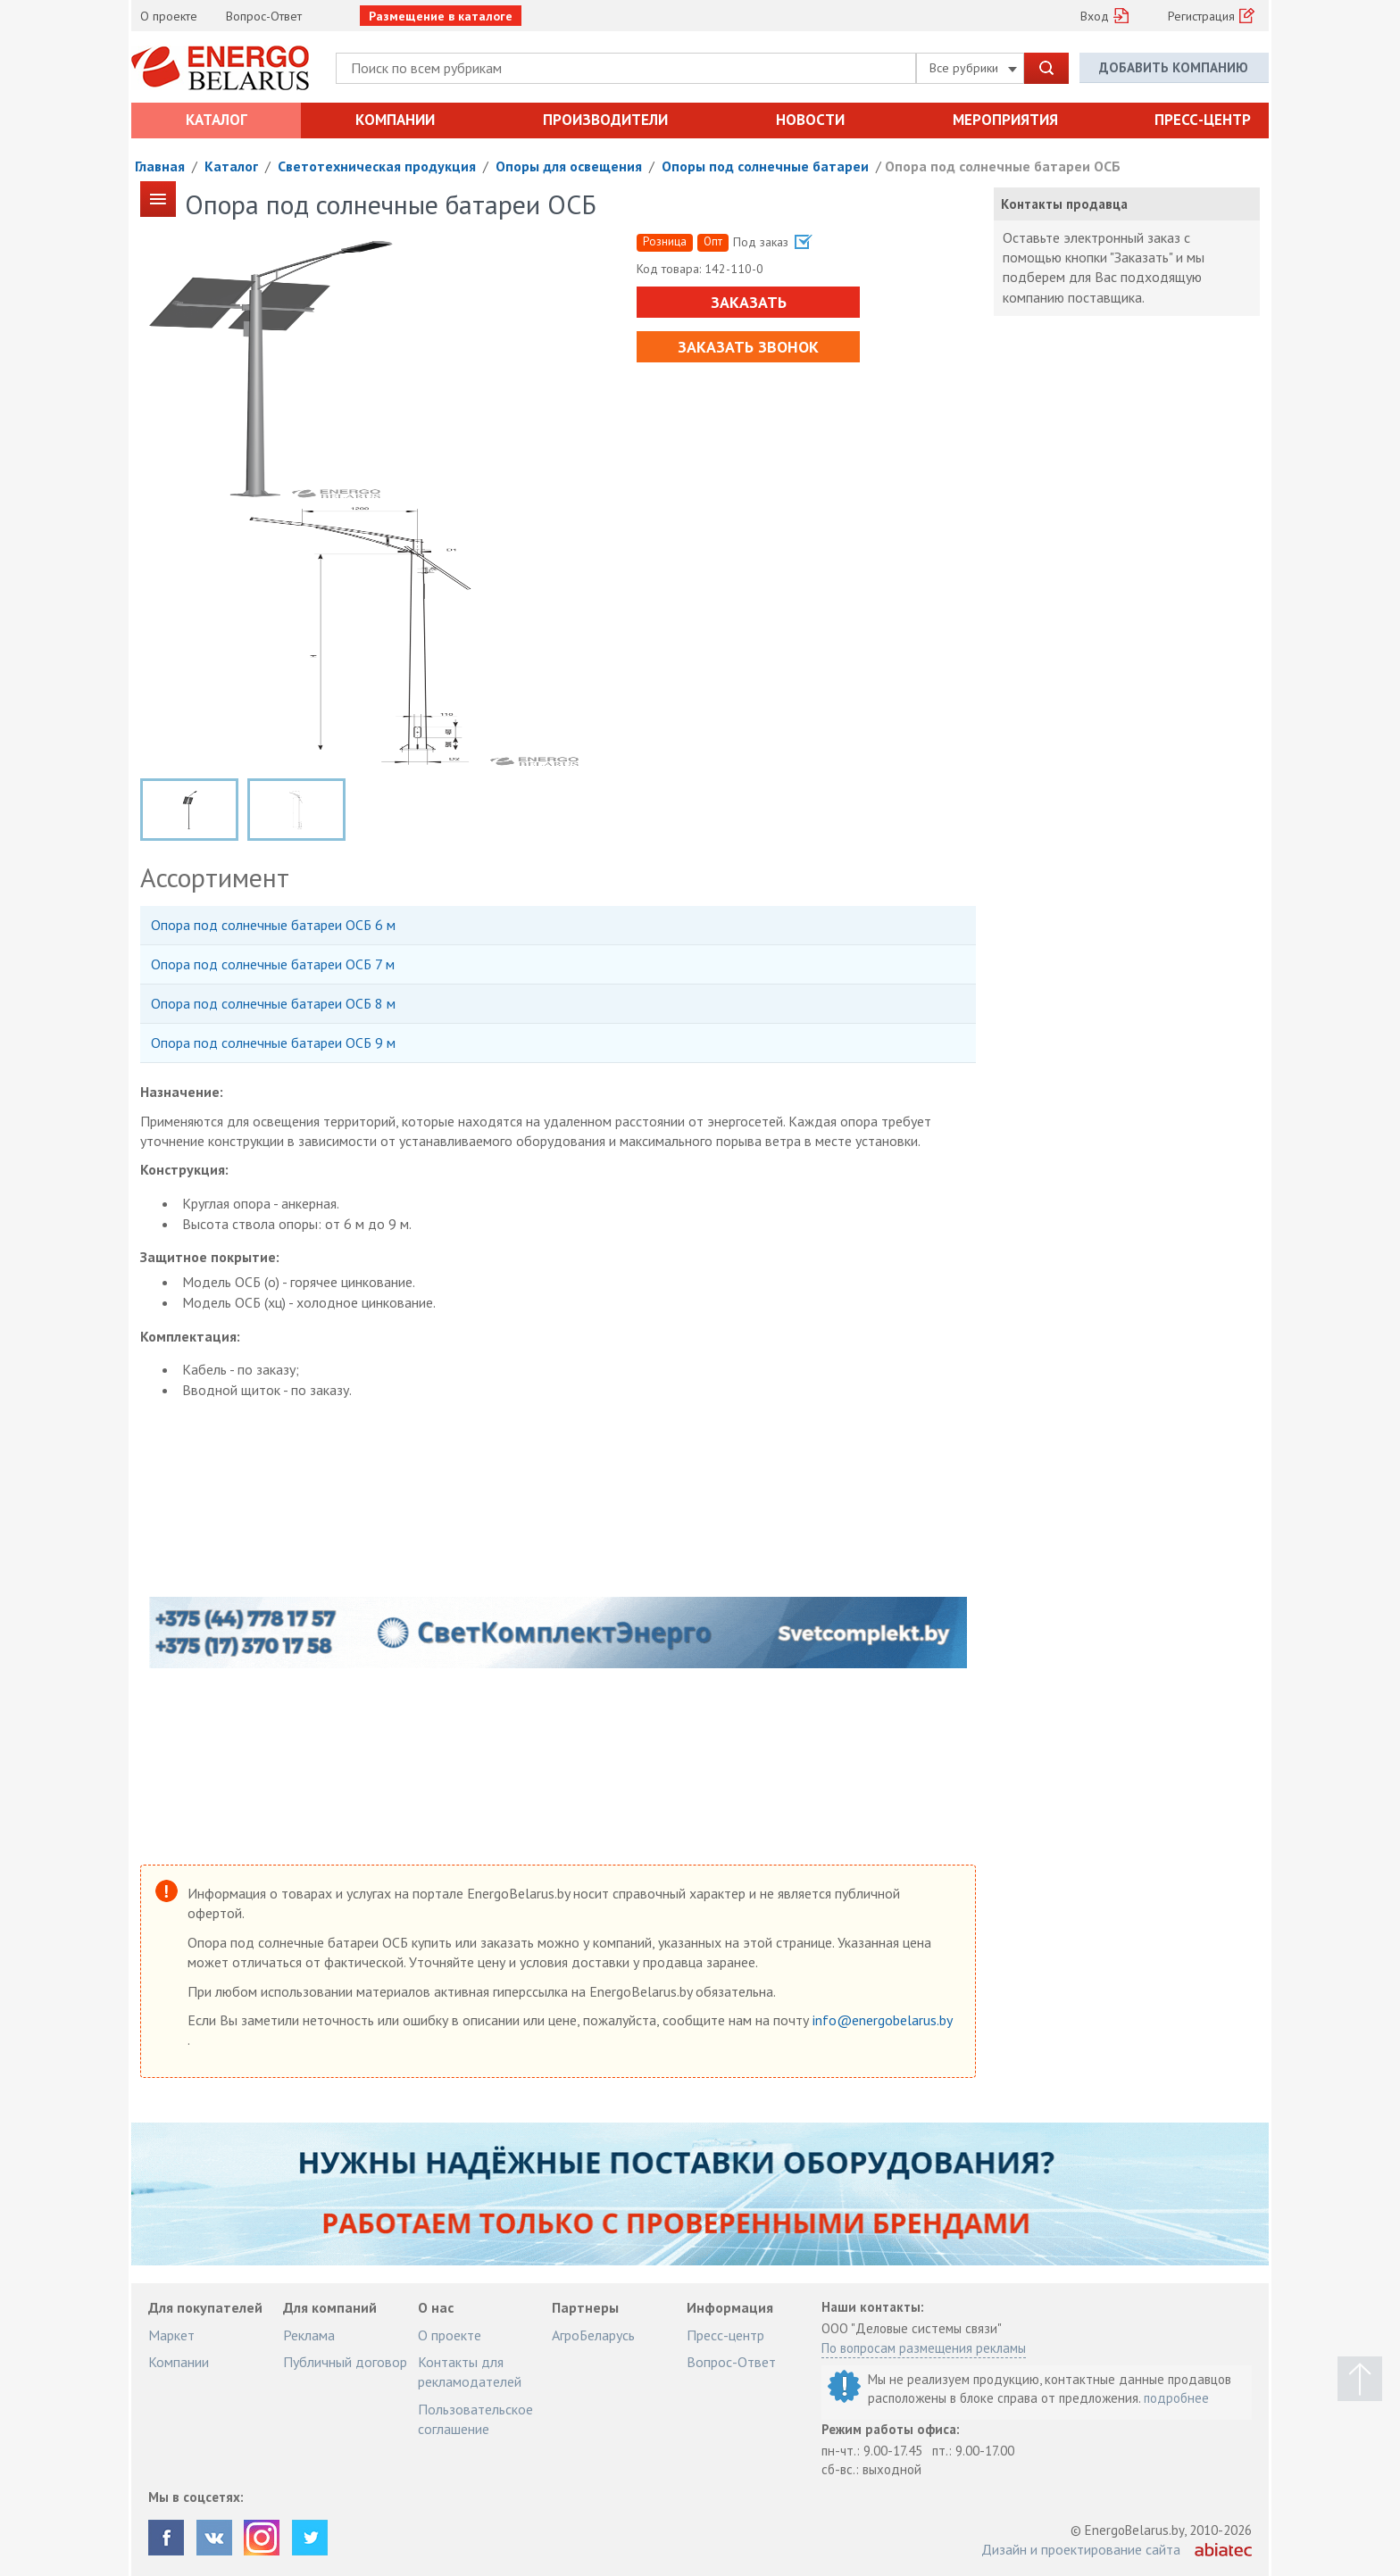  What do you see at coordinates (345, 2362) in the screenshot?
I see `Публичный договор` at bounding box center [345, 2362].